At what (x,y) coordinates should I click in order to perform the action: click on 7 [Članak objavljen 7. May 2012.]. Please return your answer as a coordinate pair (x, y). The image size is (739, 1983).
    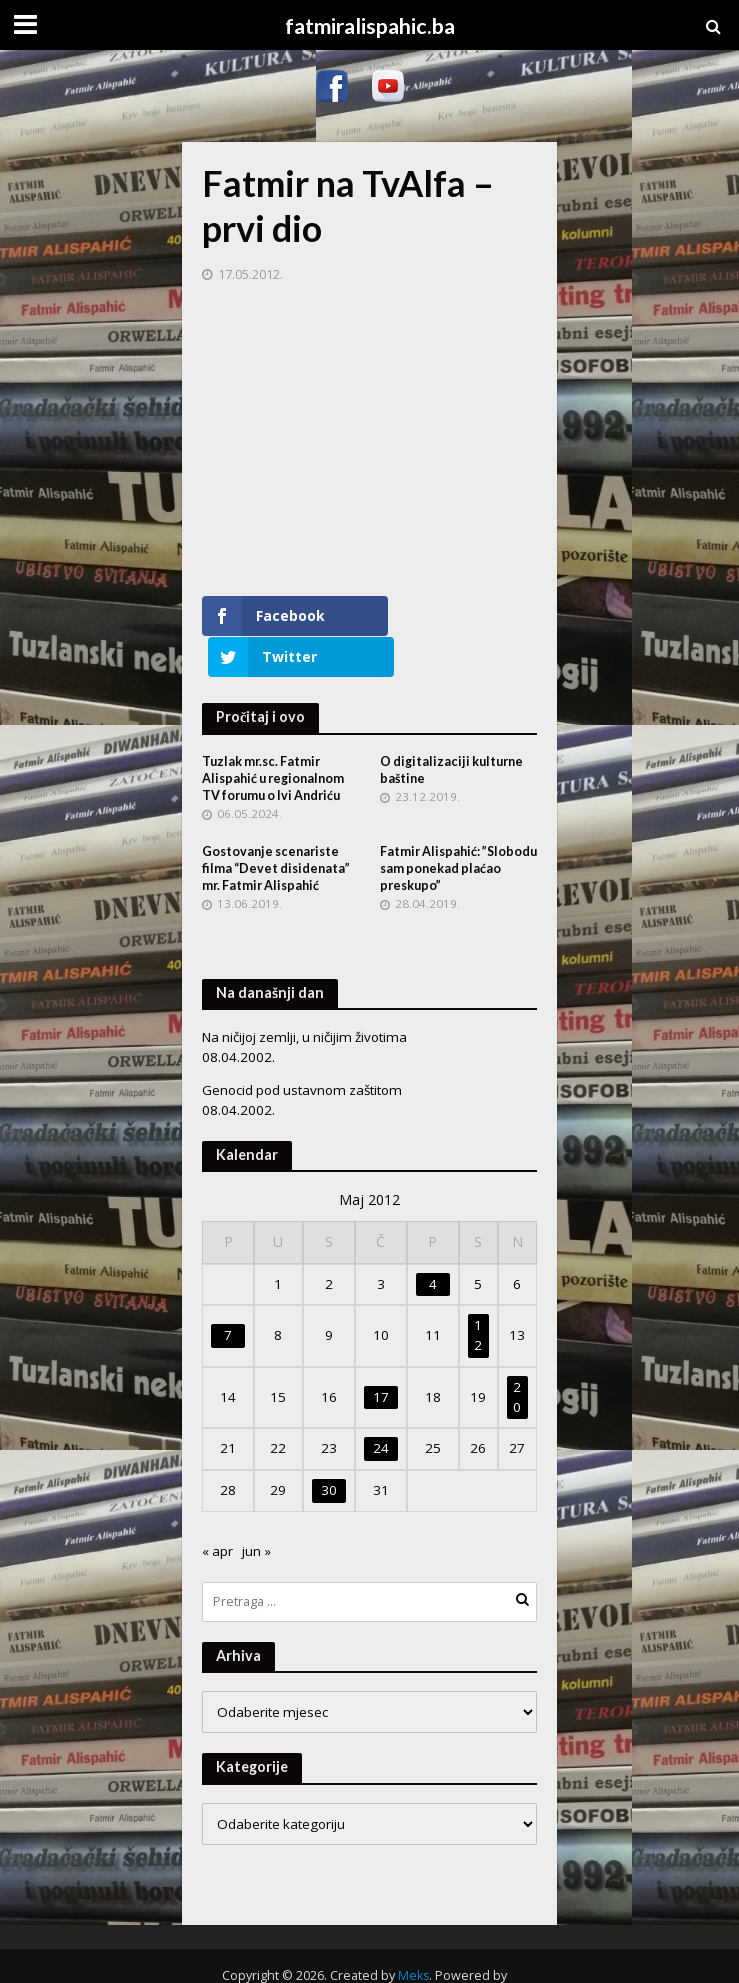
    Looking at the image, I should click on (228, 1294).